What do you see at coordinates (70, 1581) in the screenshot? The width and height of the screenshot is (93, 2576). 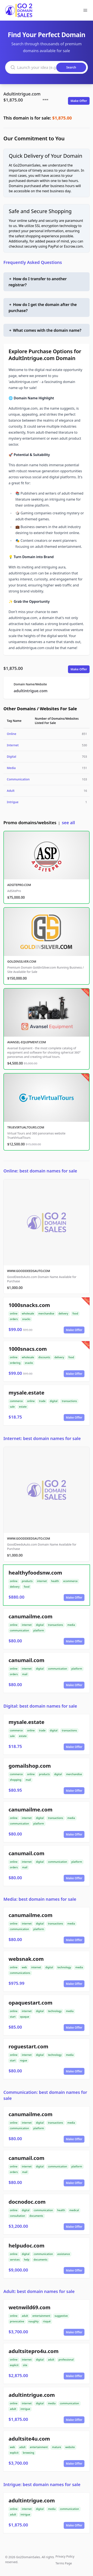 I see `ecommerce` at bounding box center [70, 1581].